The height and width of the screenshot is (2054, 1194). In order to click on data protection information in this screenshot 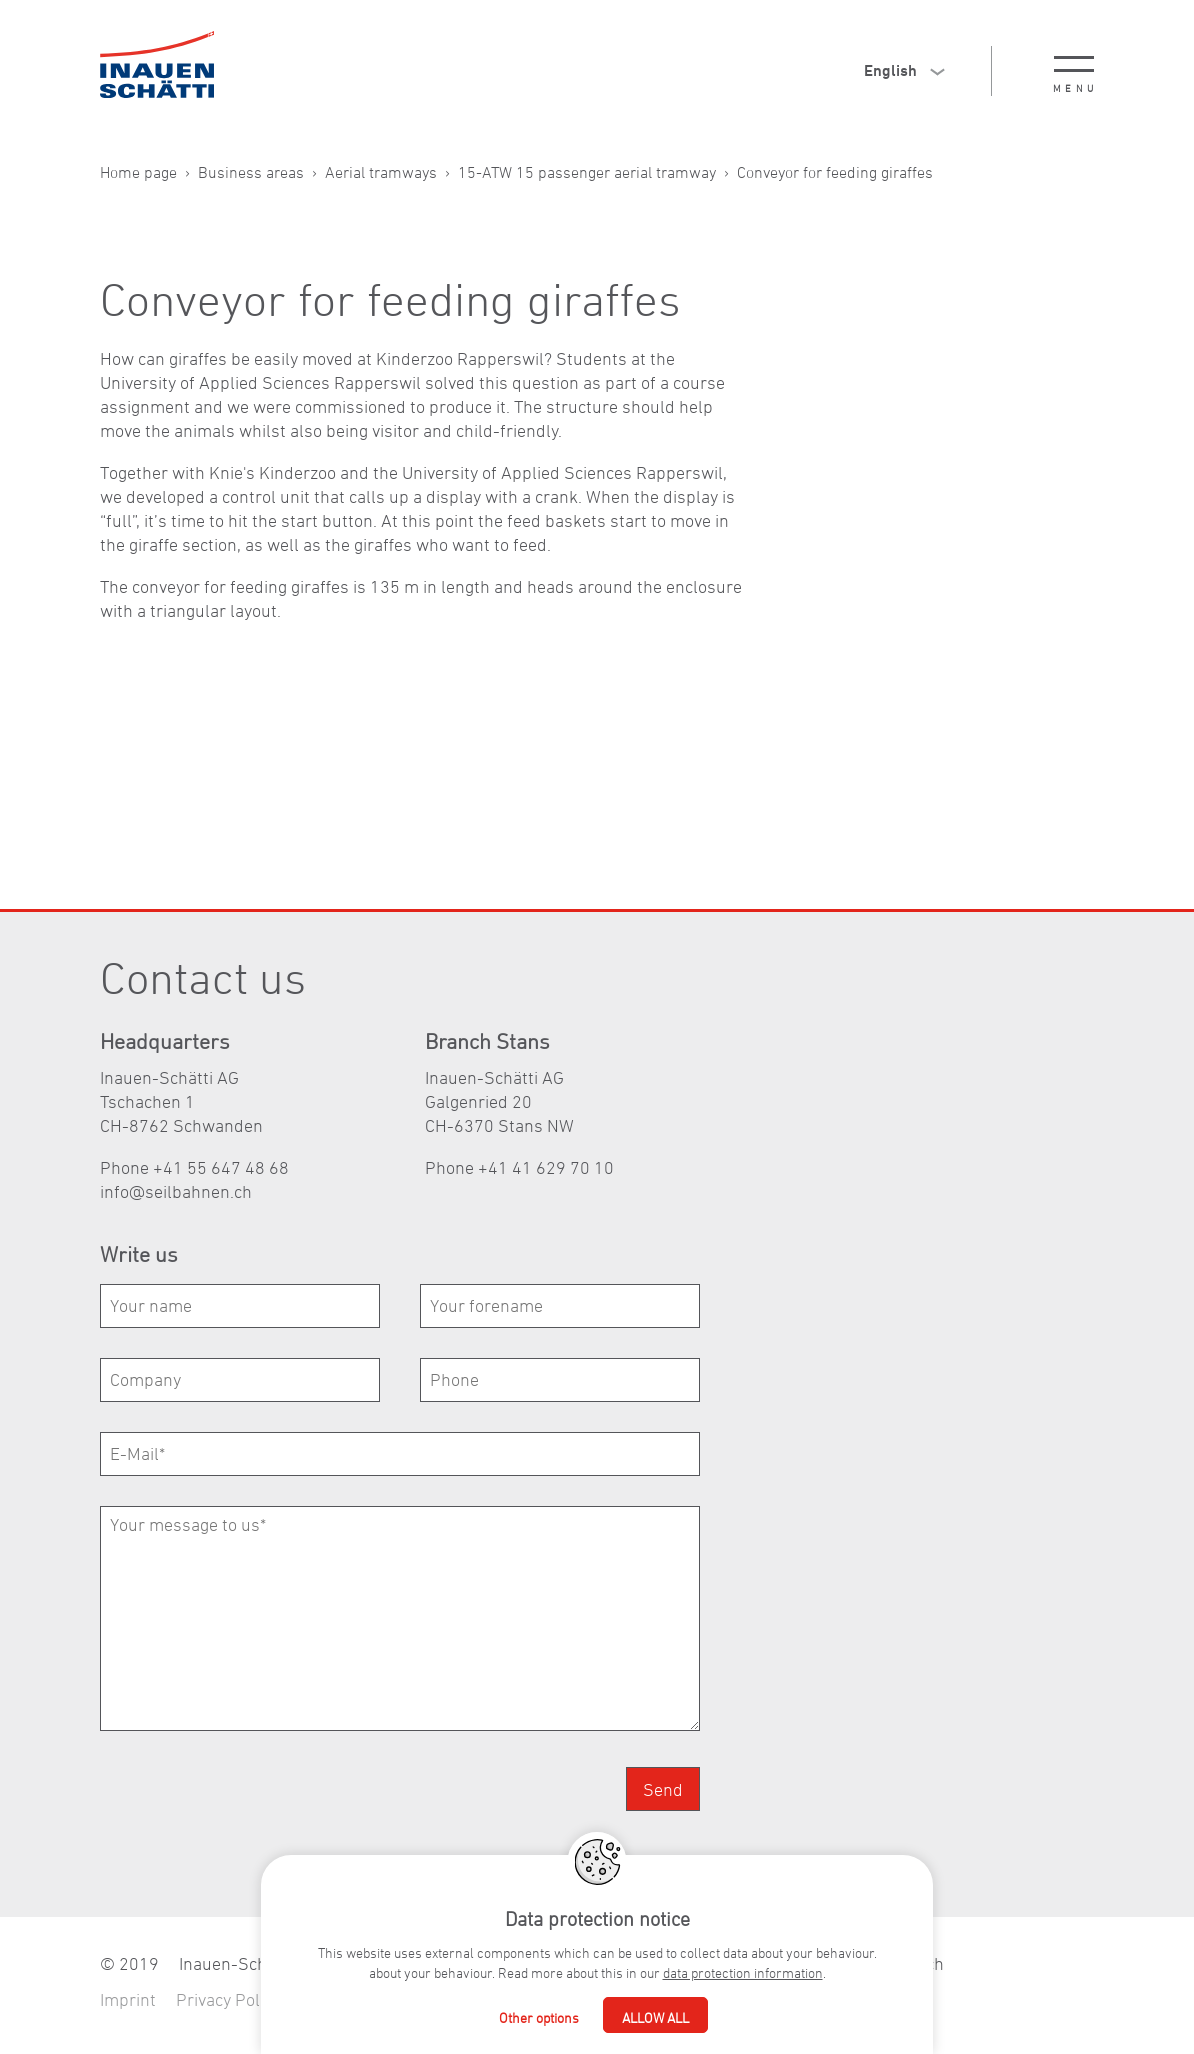, I will do `click(743, 1972)`.